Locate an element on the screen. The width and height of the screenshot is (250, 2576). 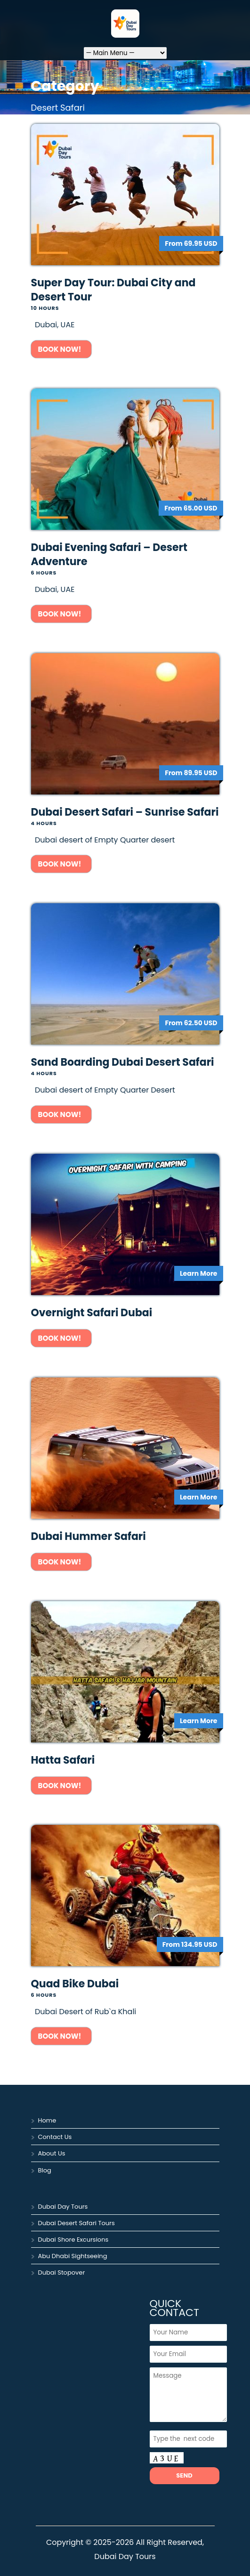
Hatta Safari is located at coordinates (63, 1760).